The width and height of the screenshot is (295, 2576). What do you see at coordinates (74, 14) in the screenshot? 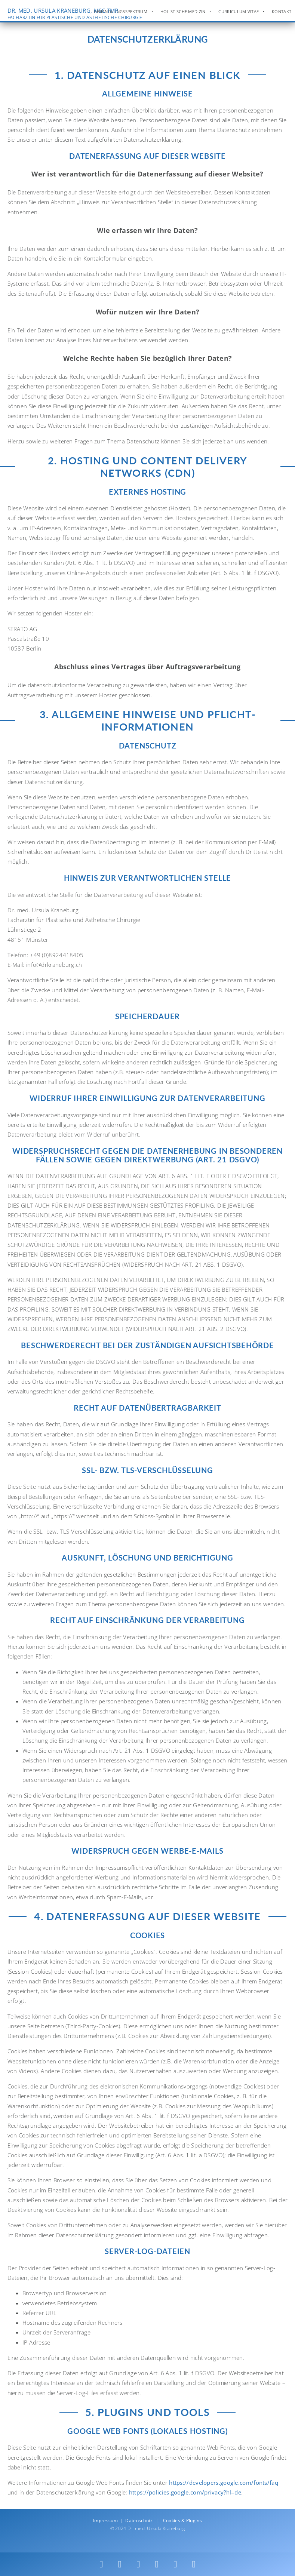
I see `DR. MED. URSULA KRANEBURG, MSC TMR` at bounding box center [74, 14].